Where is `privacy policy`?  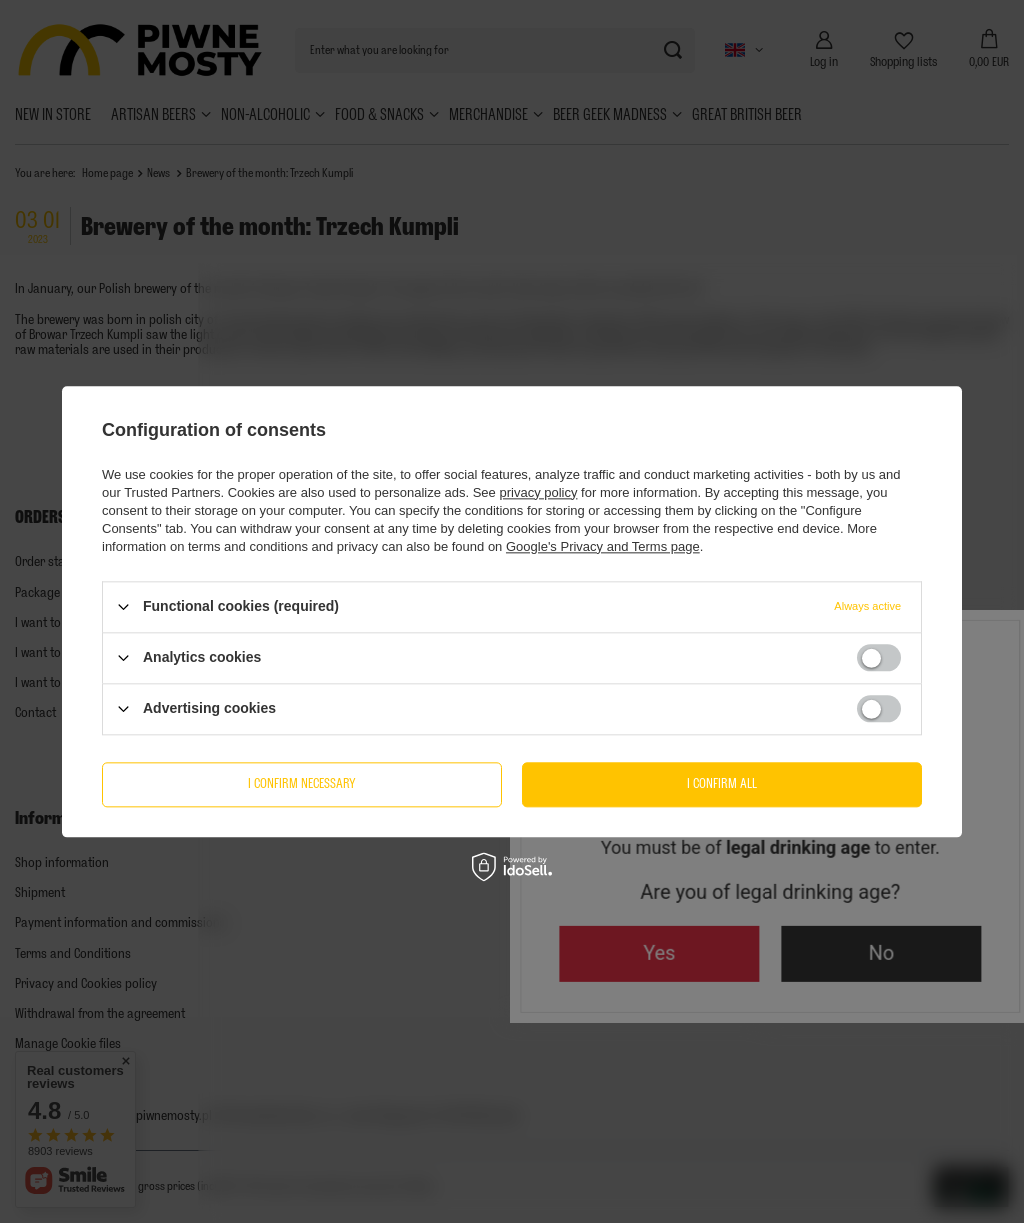
privacy policy is located at coordinates (538, 492).